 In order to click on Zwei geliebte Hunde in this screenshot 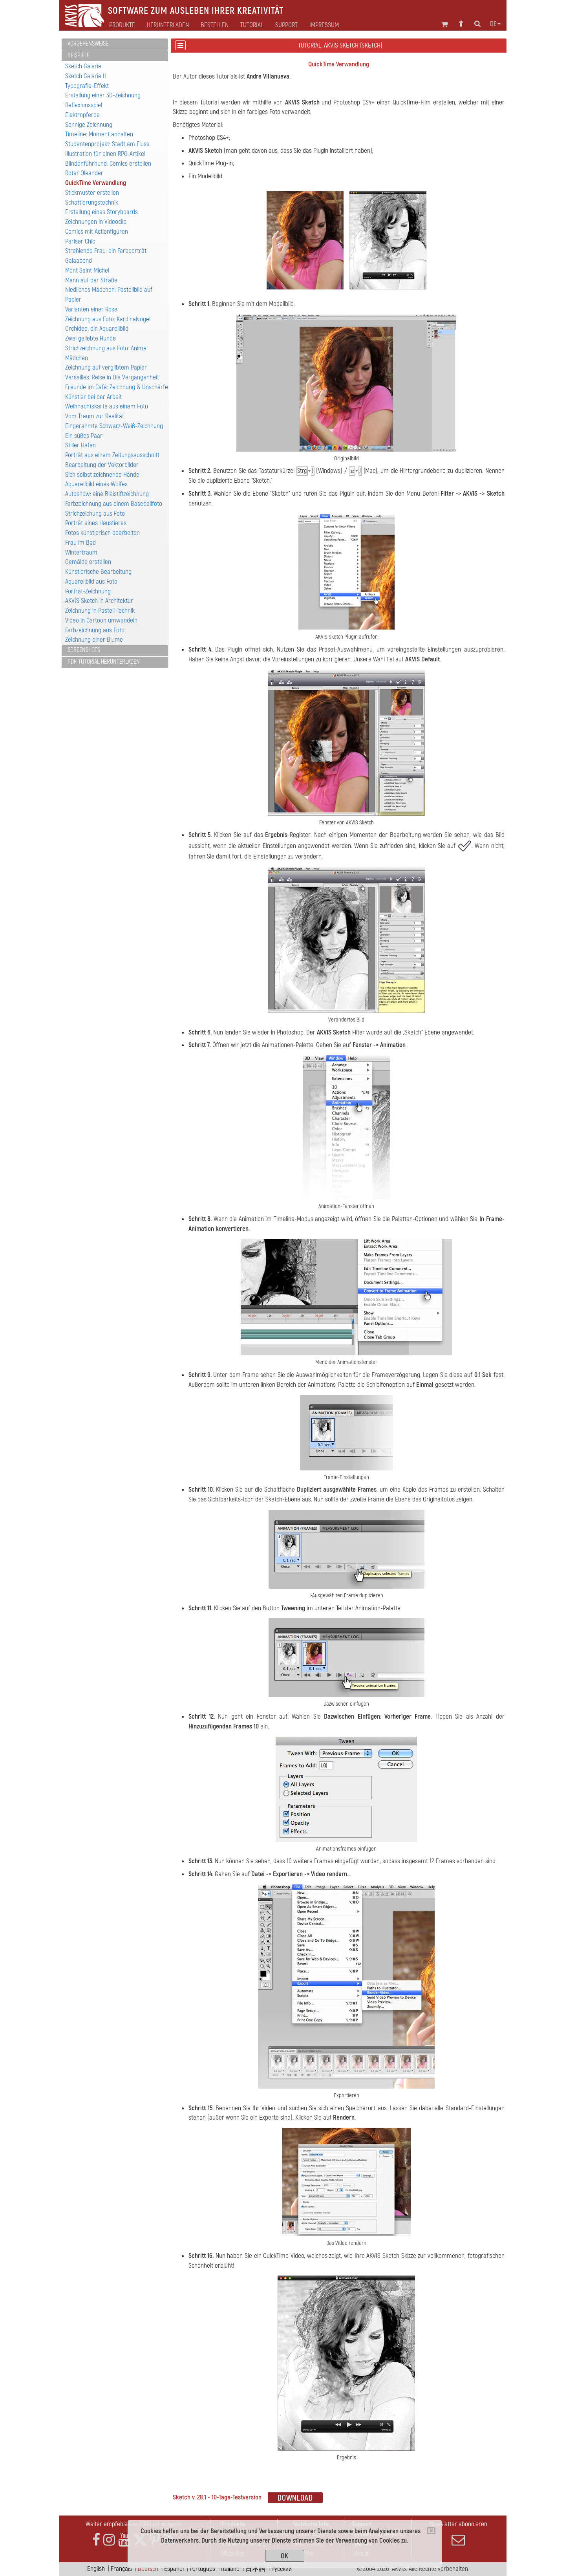, I will do `click(90, 338)`.